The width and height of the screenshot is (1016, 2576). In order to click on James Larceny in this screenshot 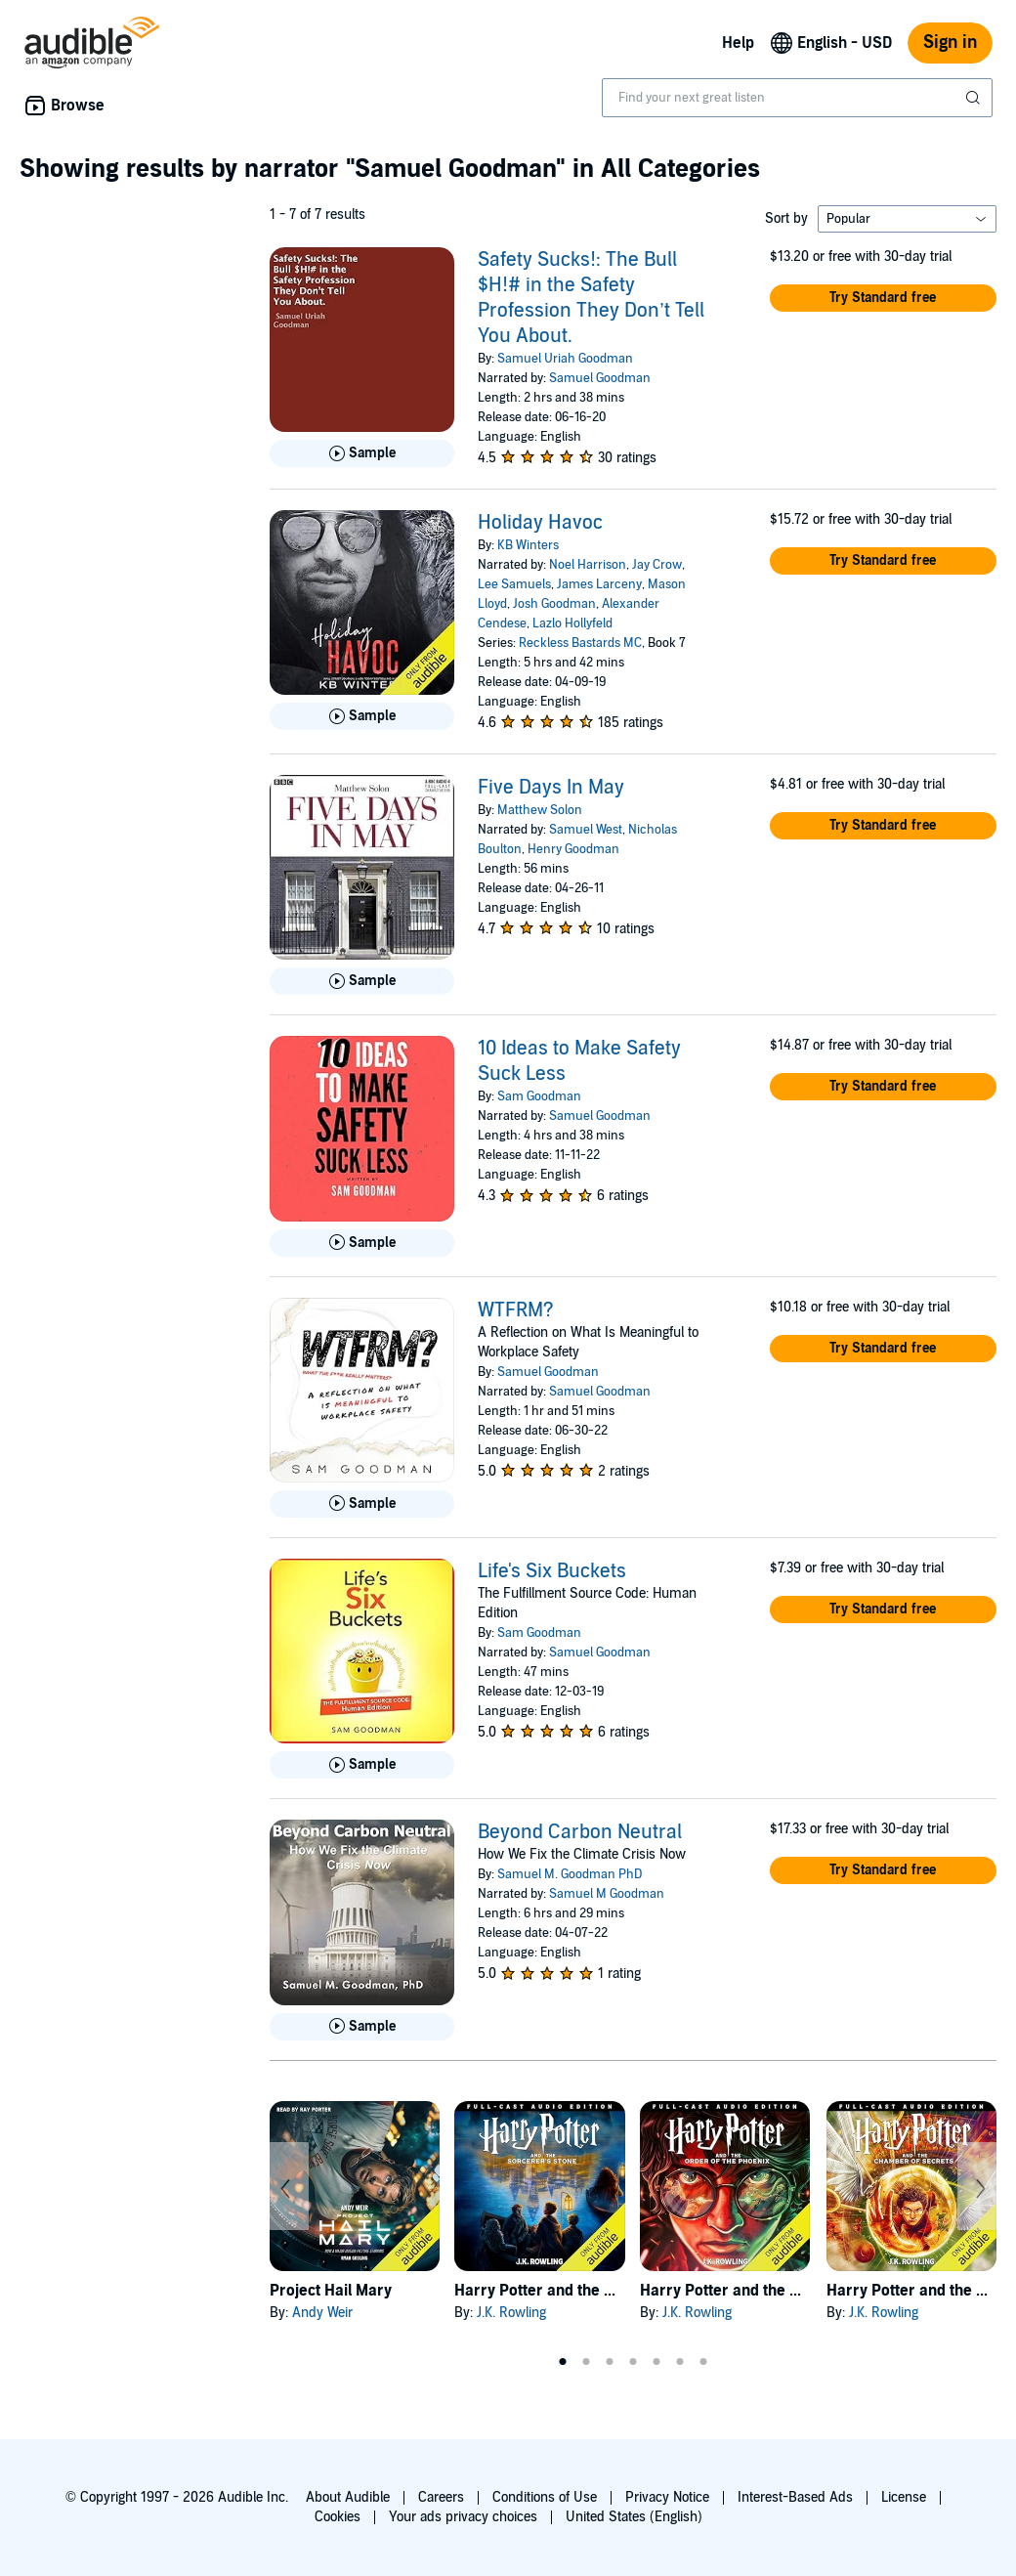, I will do `click(599, 584)`.